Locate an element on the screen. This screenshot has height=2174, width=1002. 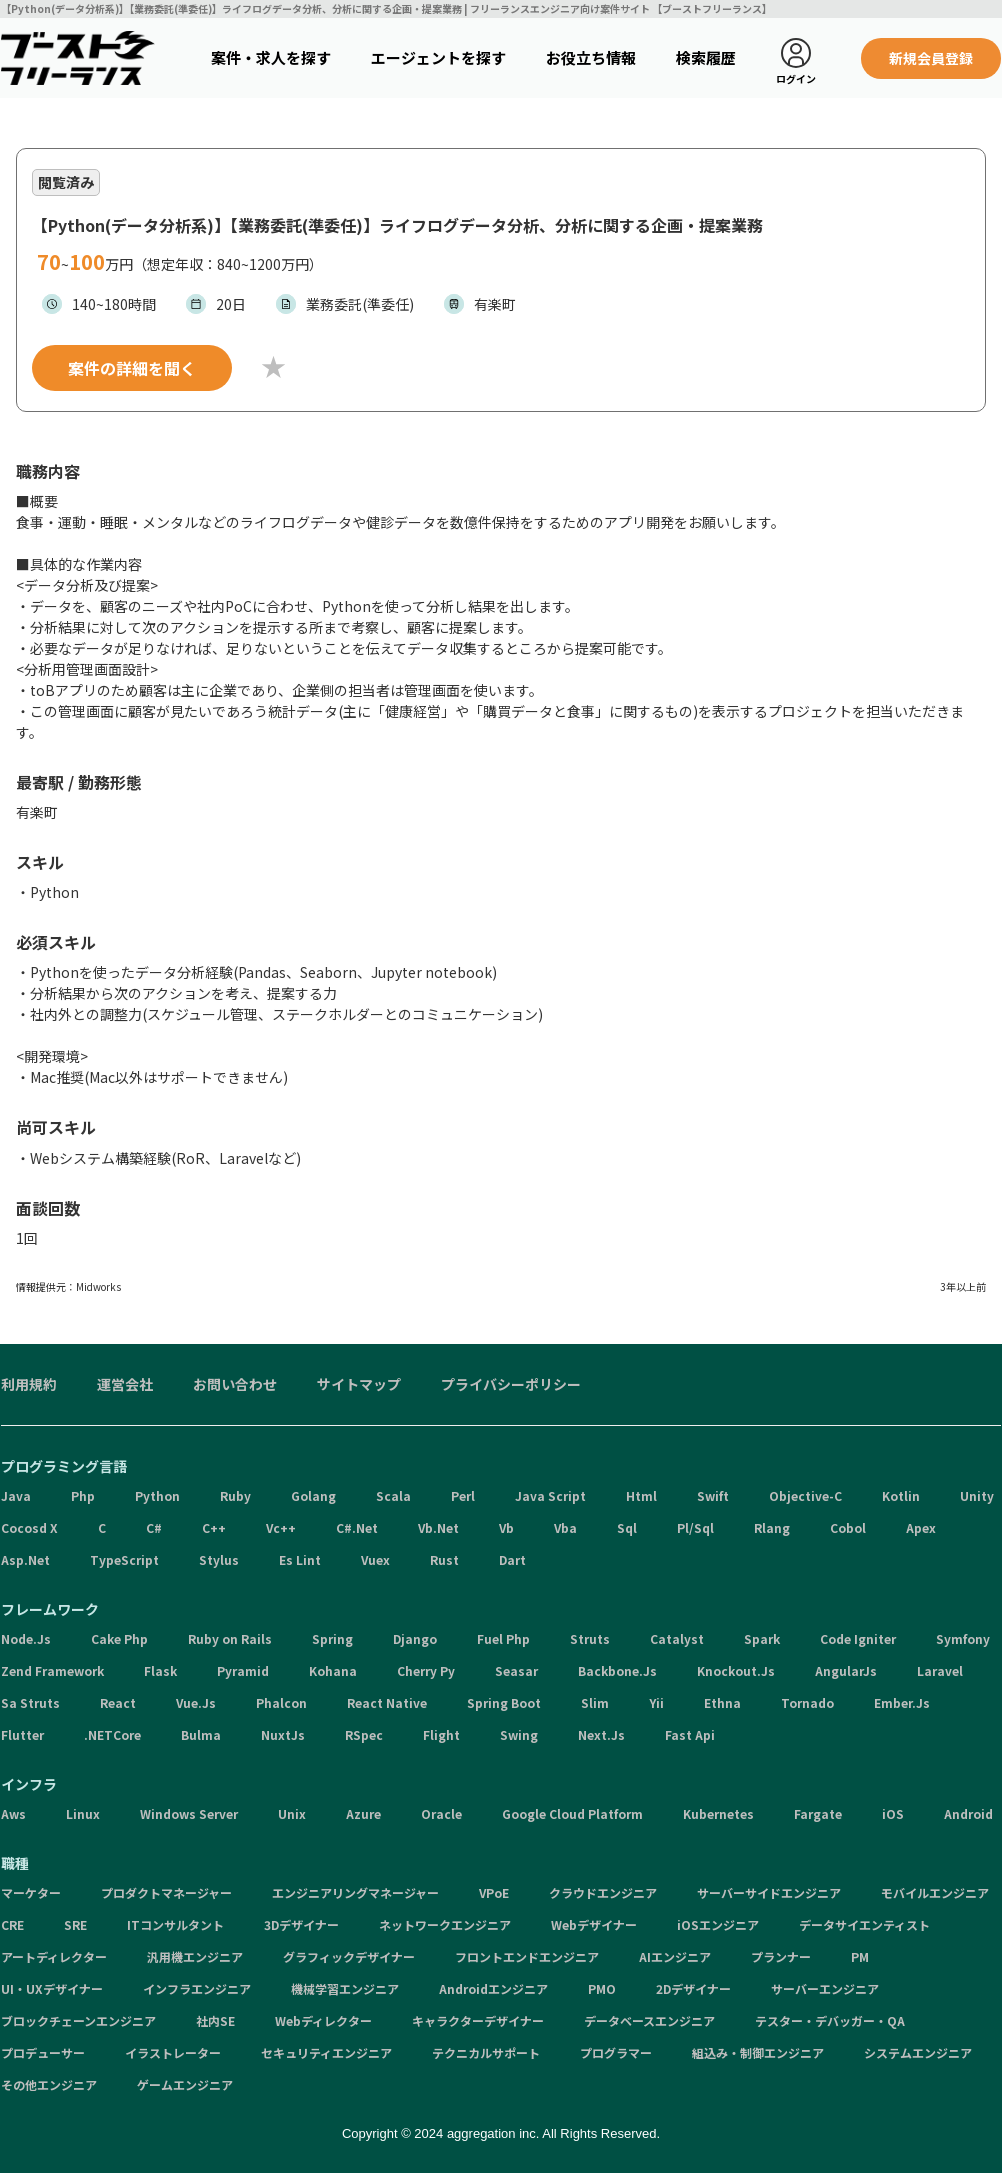
Webディレクター is located at coordinates (323, 2020).